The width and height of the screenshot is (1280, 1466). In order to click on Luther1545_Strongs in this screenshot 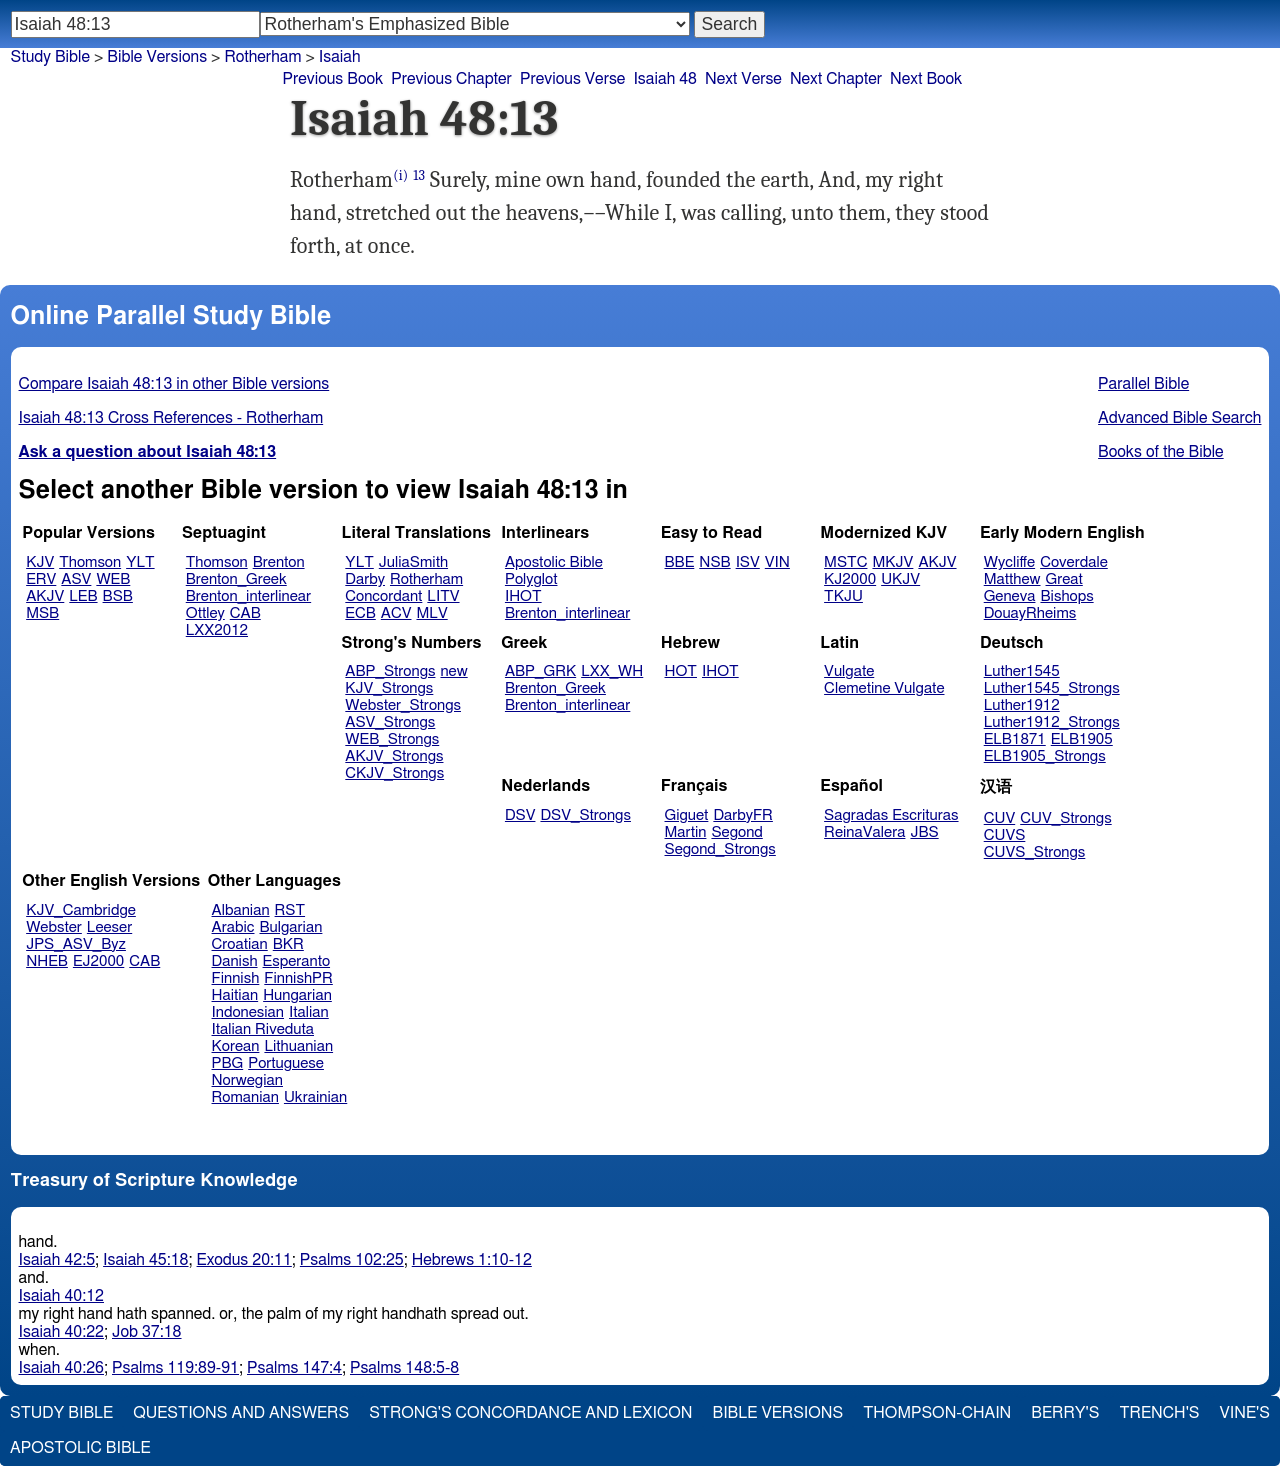, I will do `click(1052, 688)`.